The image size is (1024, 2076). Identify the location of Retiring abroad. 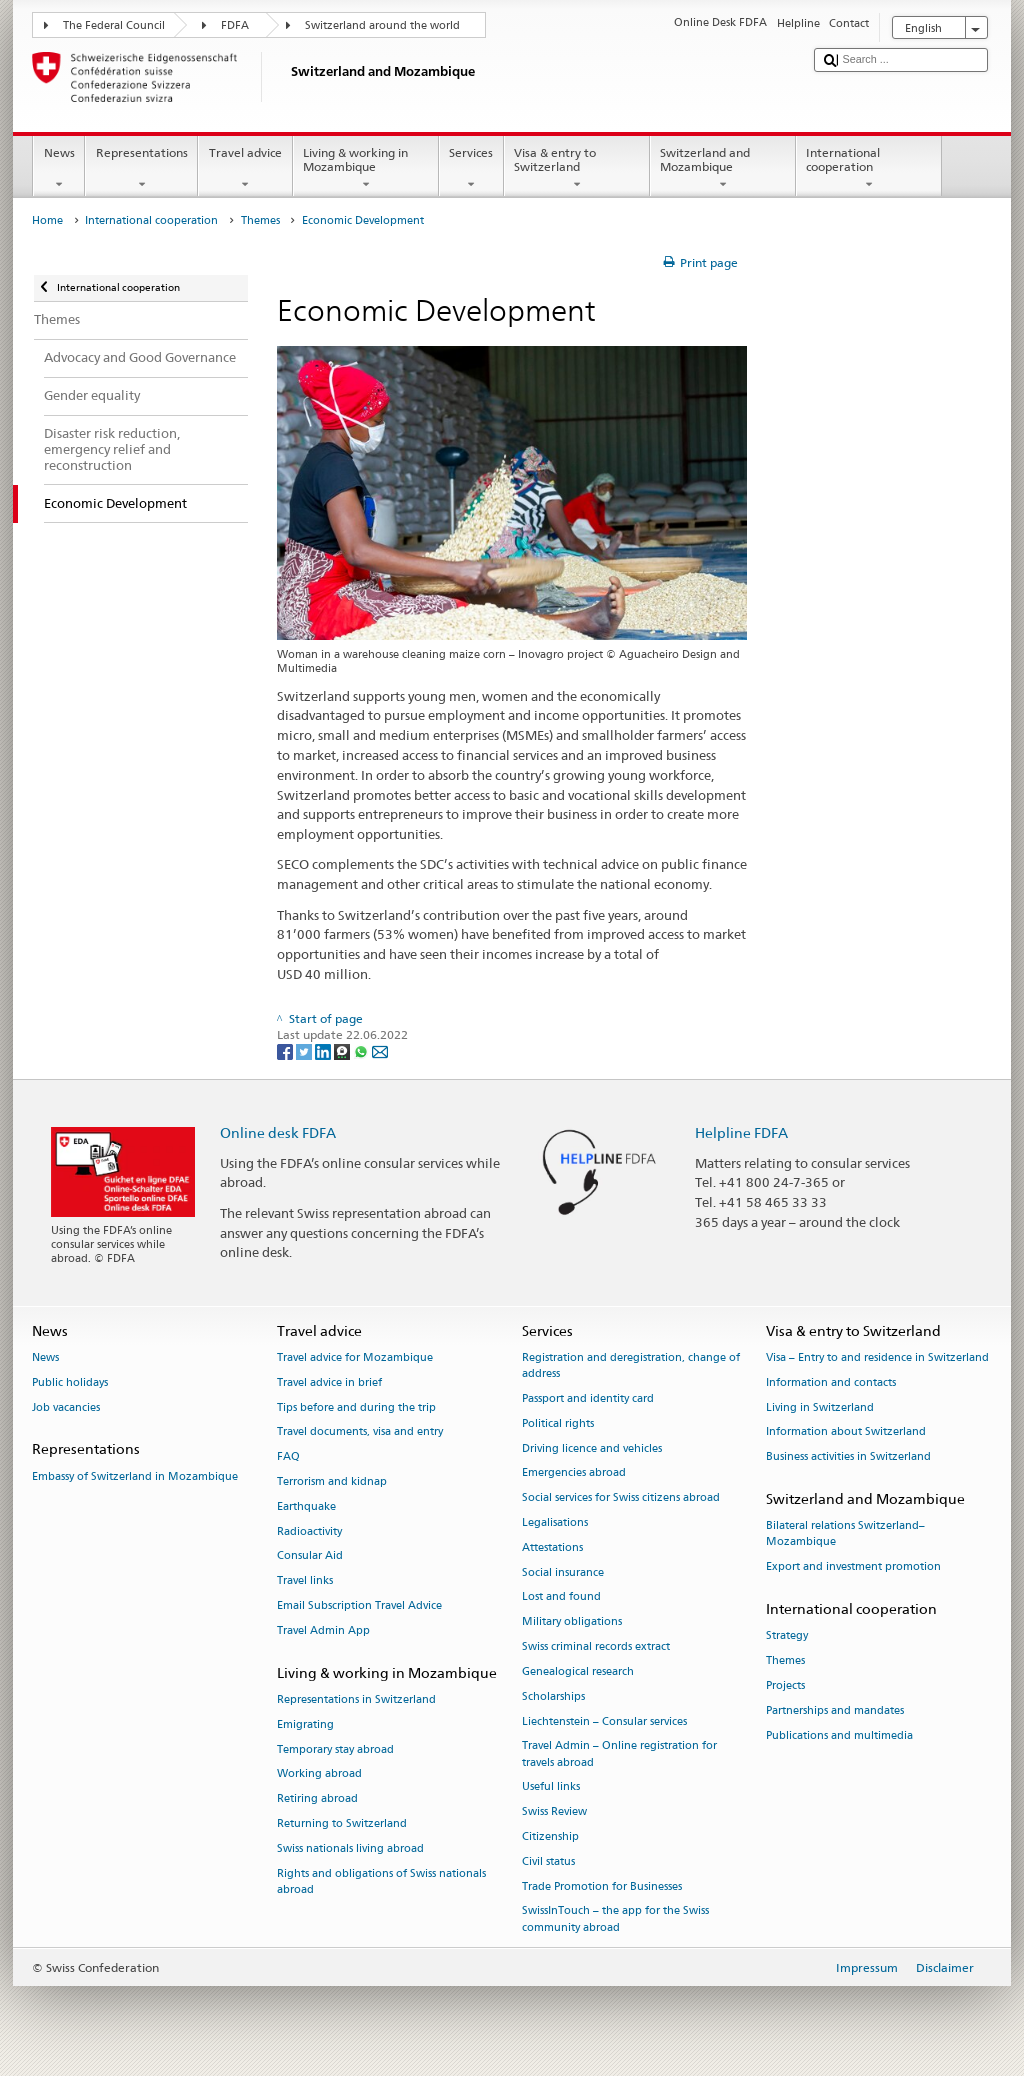
(317, 1799).